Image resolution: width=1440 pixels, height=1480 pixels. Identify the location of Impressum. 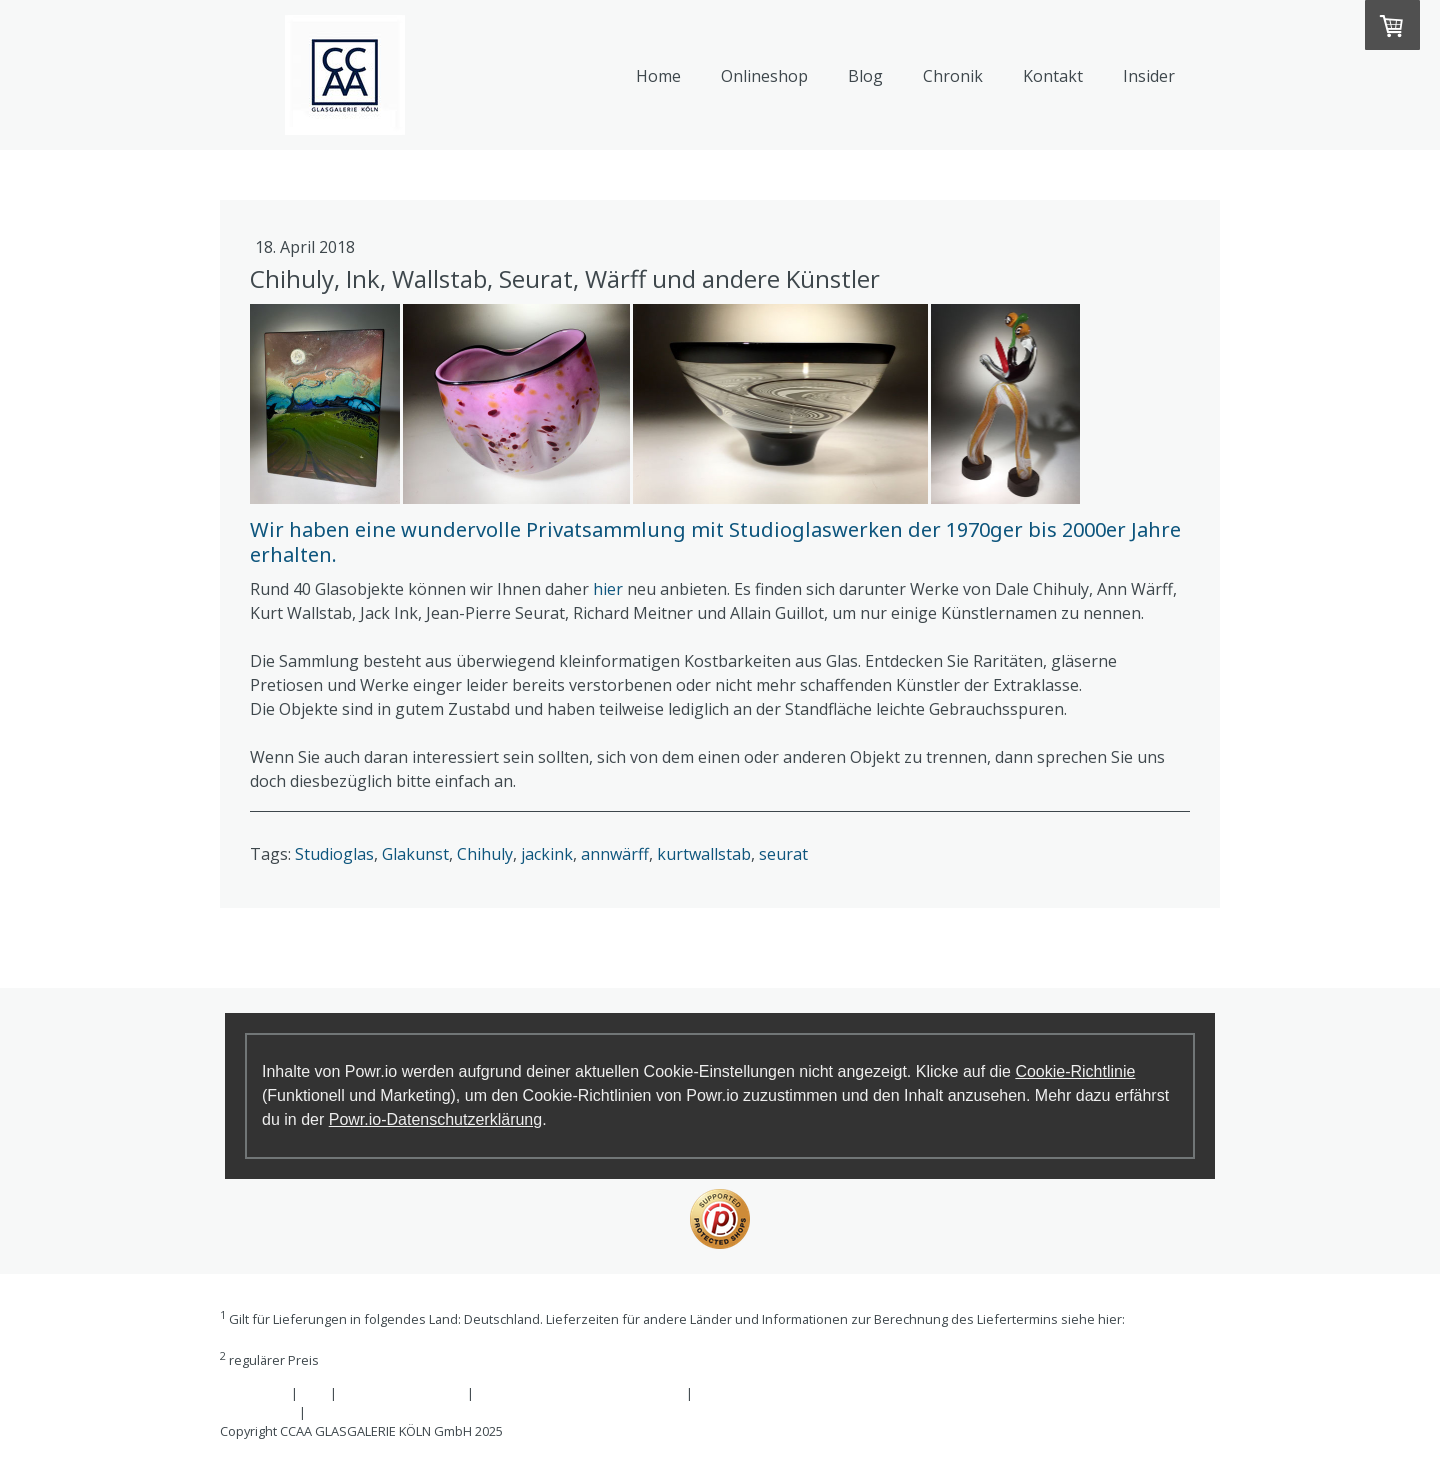
(254, 1393).